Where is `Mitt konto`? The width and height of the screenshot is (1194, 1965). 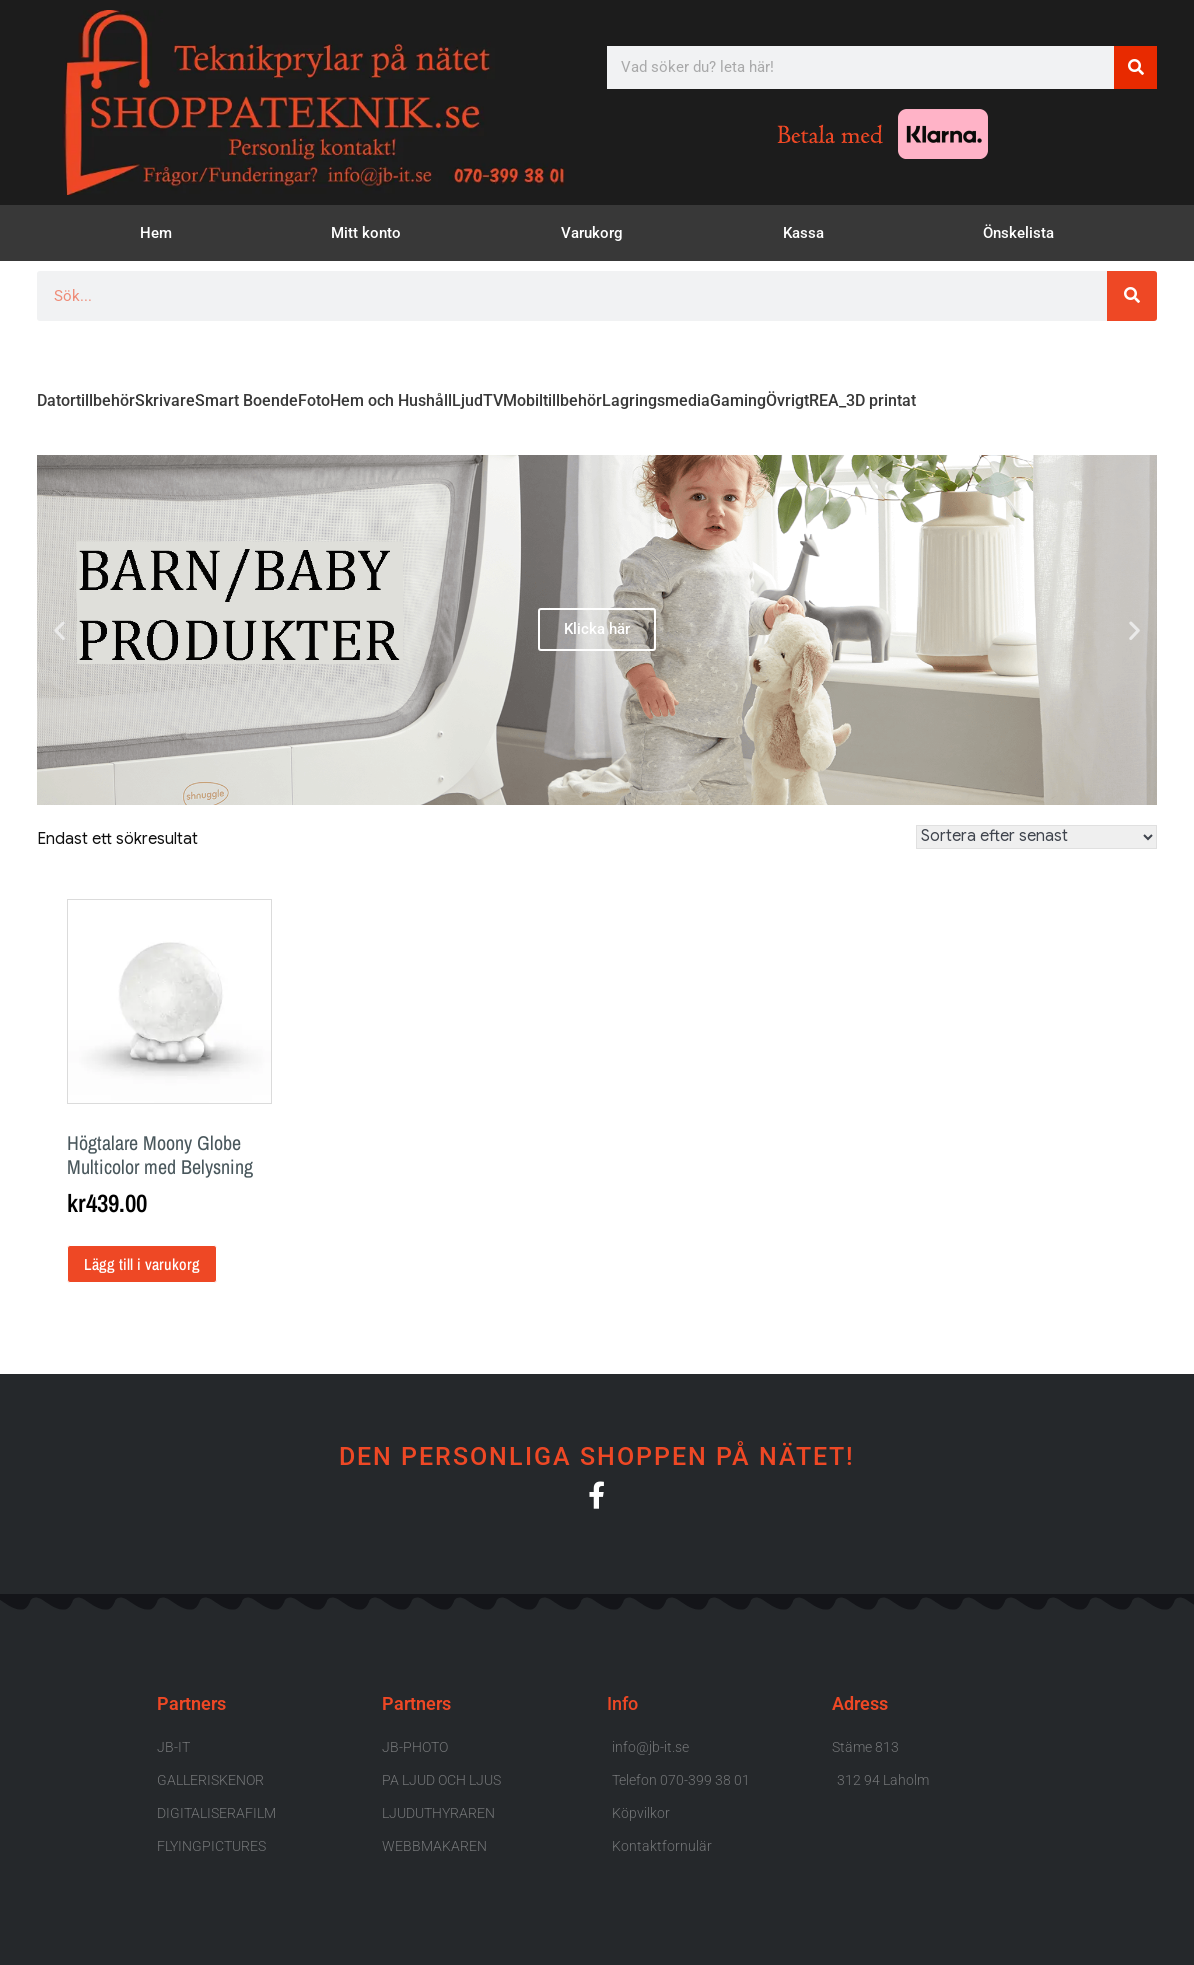
Mitt konto is located at coordinates (366, 233).